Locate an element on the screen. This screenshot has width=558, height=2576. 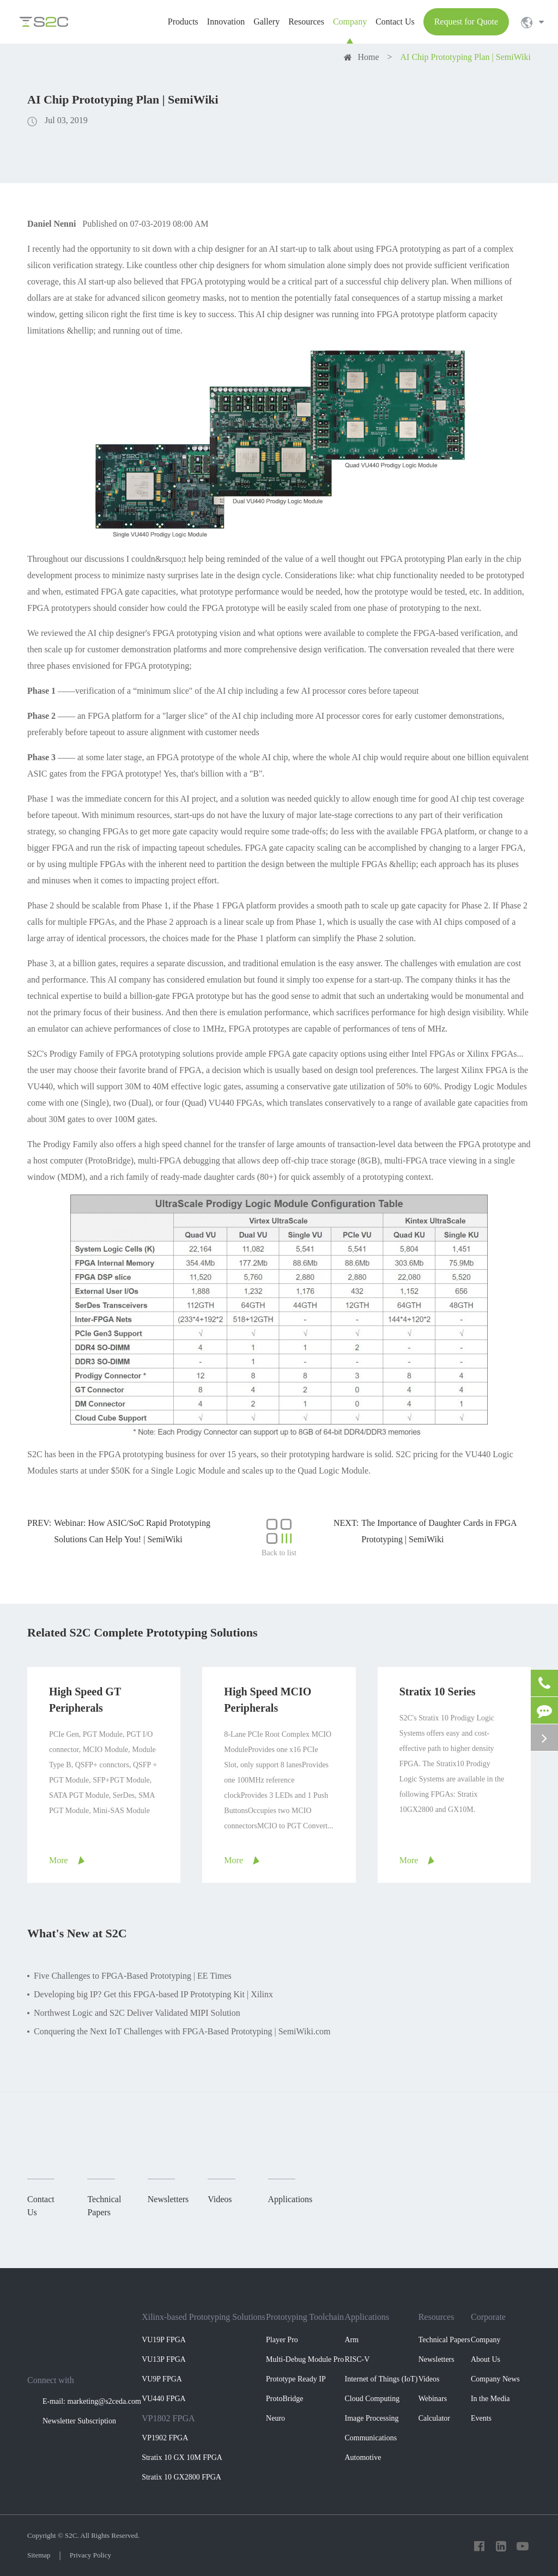
AI Chip Prototyping Plan | SemiWiki is located at coordinates (466, 57).